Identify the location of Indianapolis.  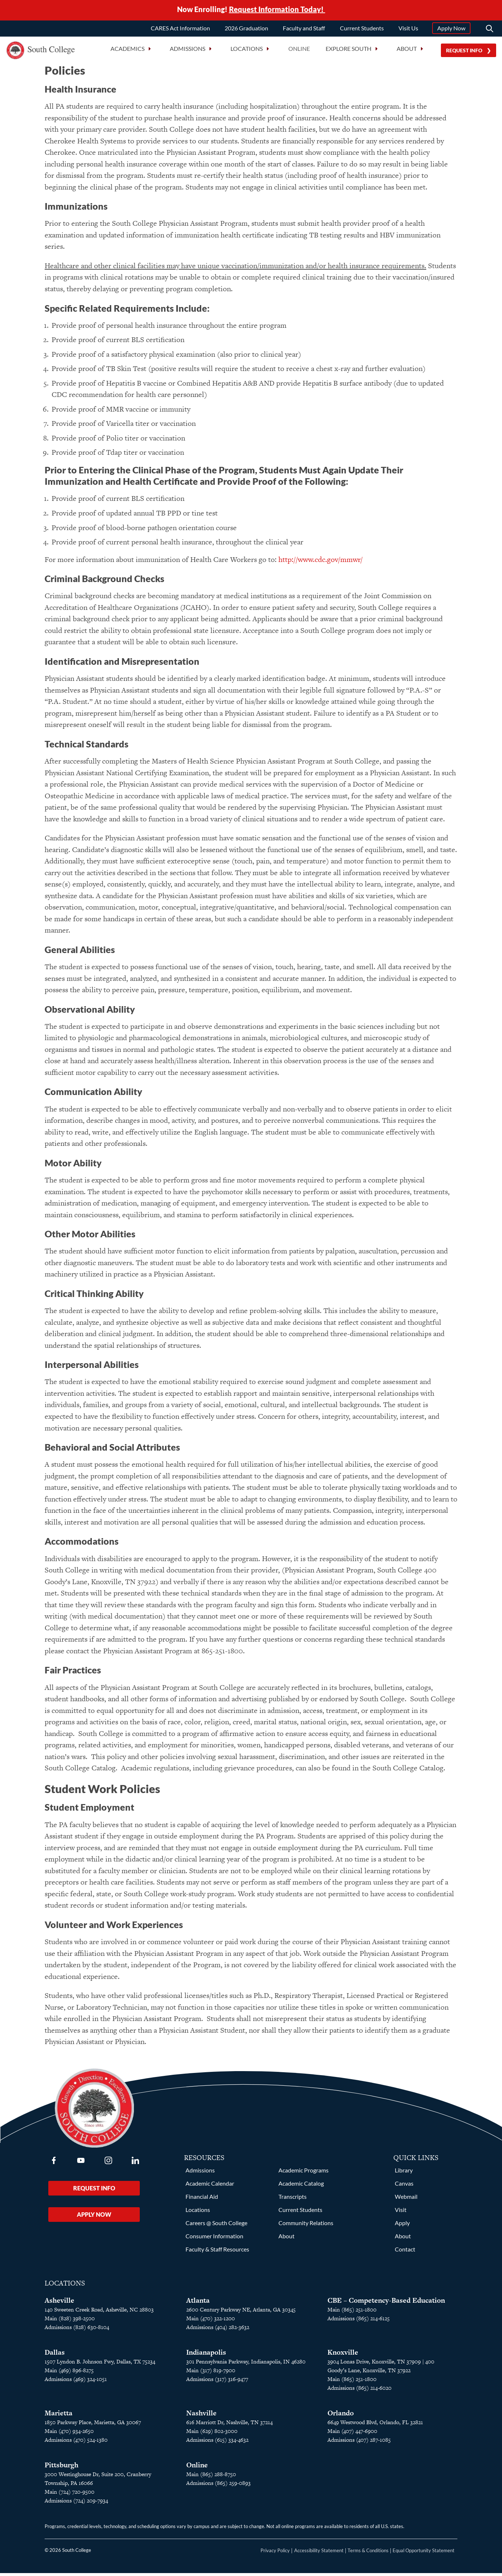
(206, 2355).